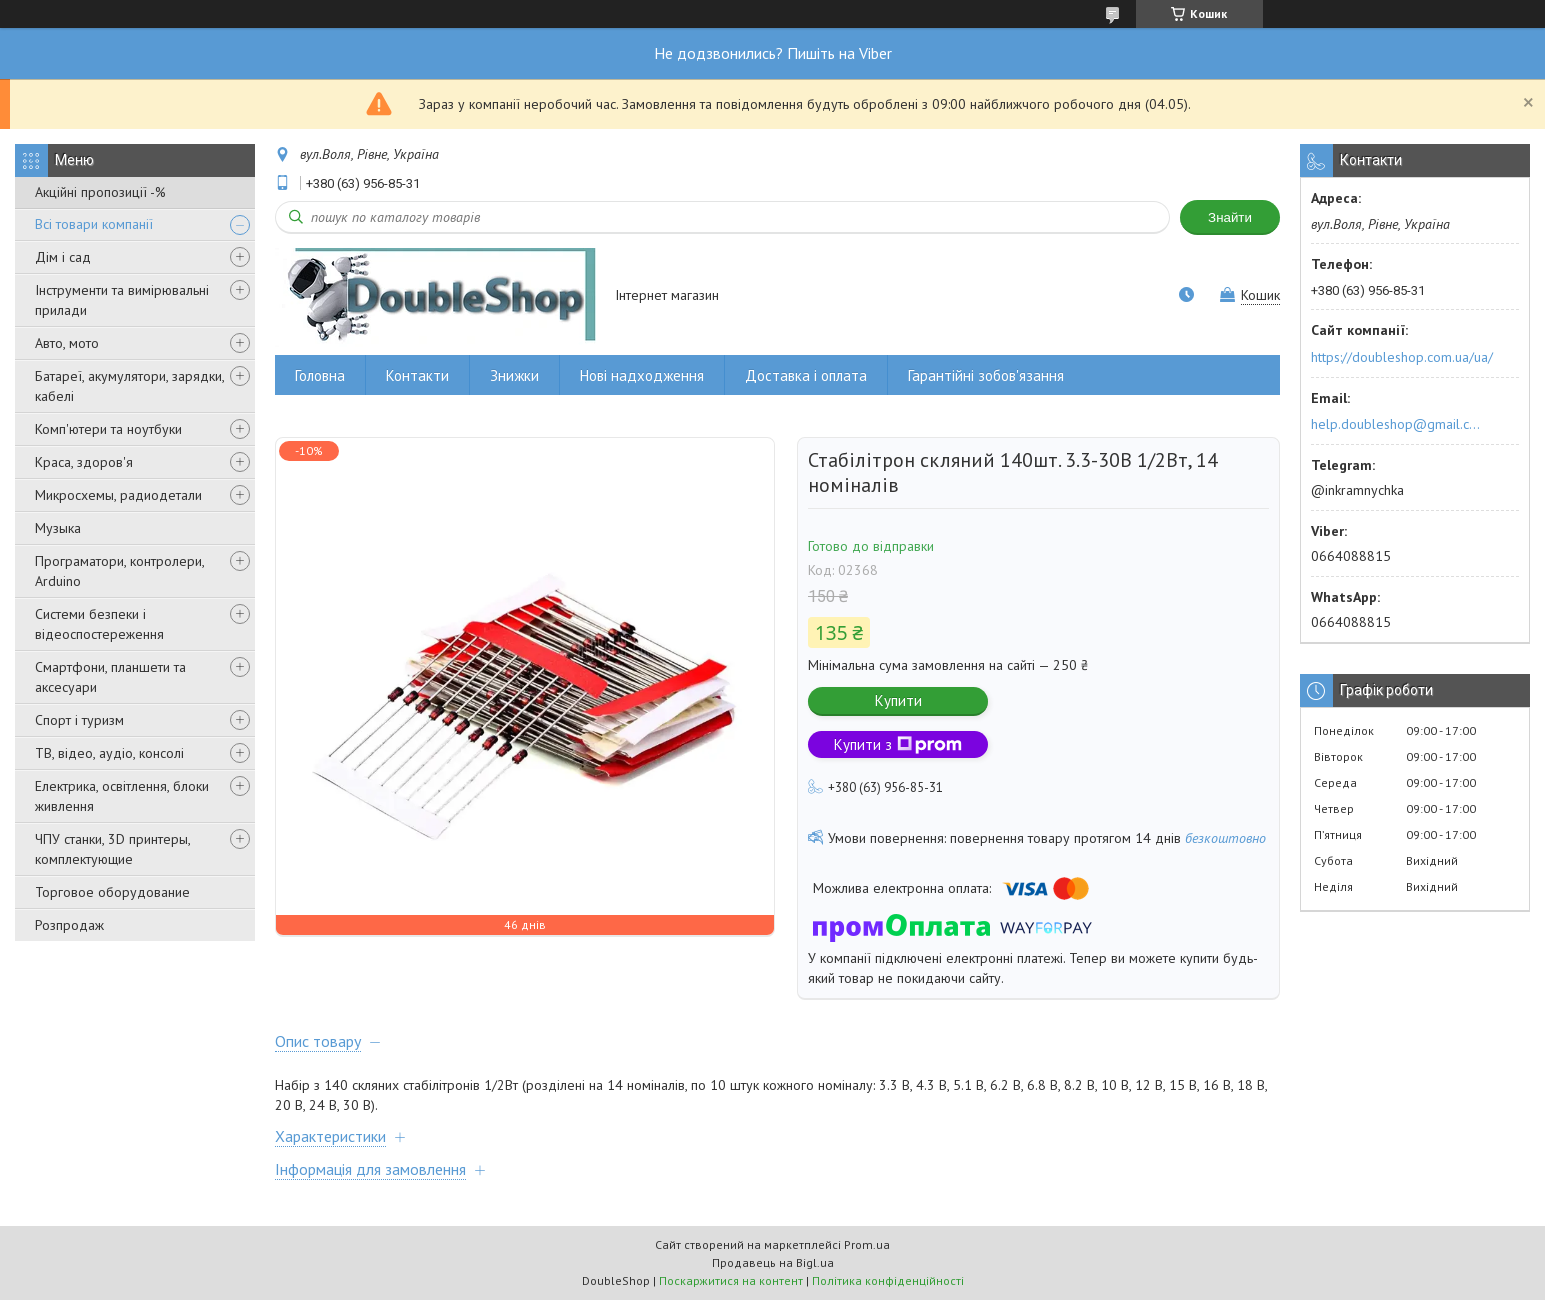 The image size is (1545, 1300). I want to click on Продавець на Bigl.ua, so click(773, 1262).